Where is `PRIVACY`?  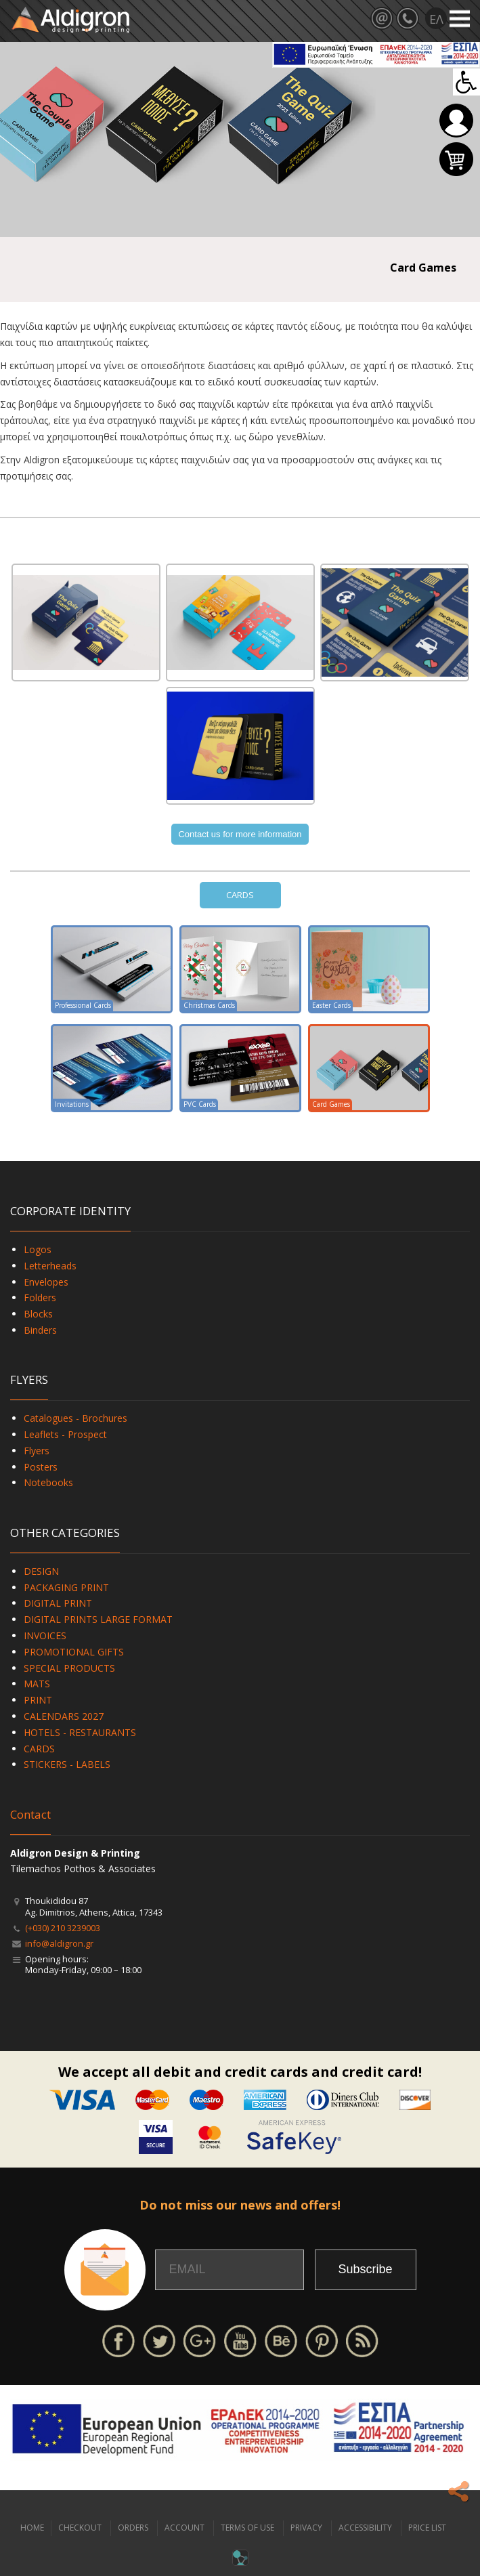
PRIVACY is located at coordinates (306, 2527).